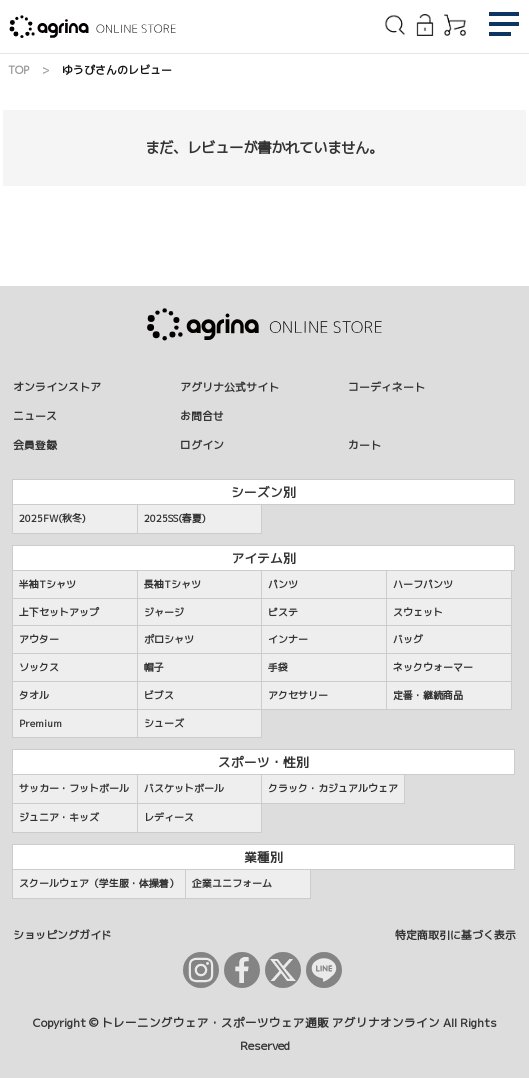  Describe the element at coordinates (364, 444) in the screenshot. I see `カート` at that location.